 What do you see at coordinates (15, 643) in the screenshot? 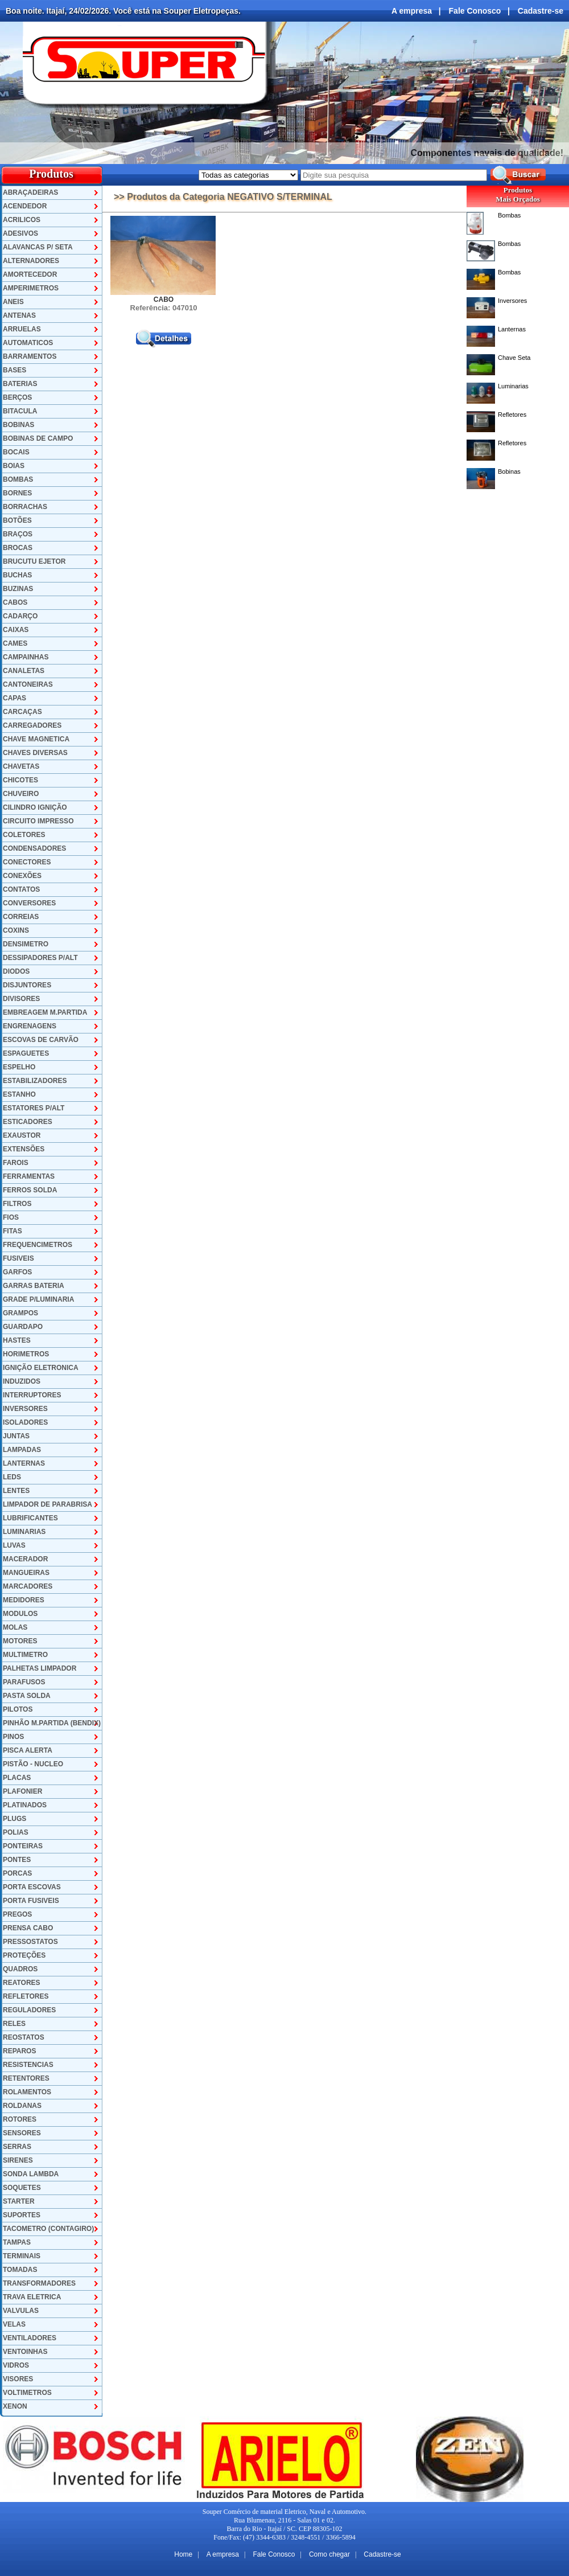
I see `CAMES` at bounding box center [15, 643].